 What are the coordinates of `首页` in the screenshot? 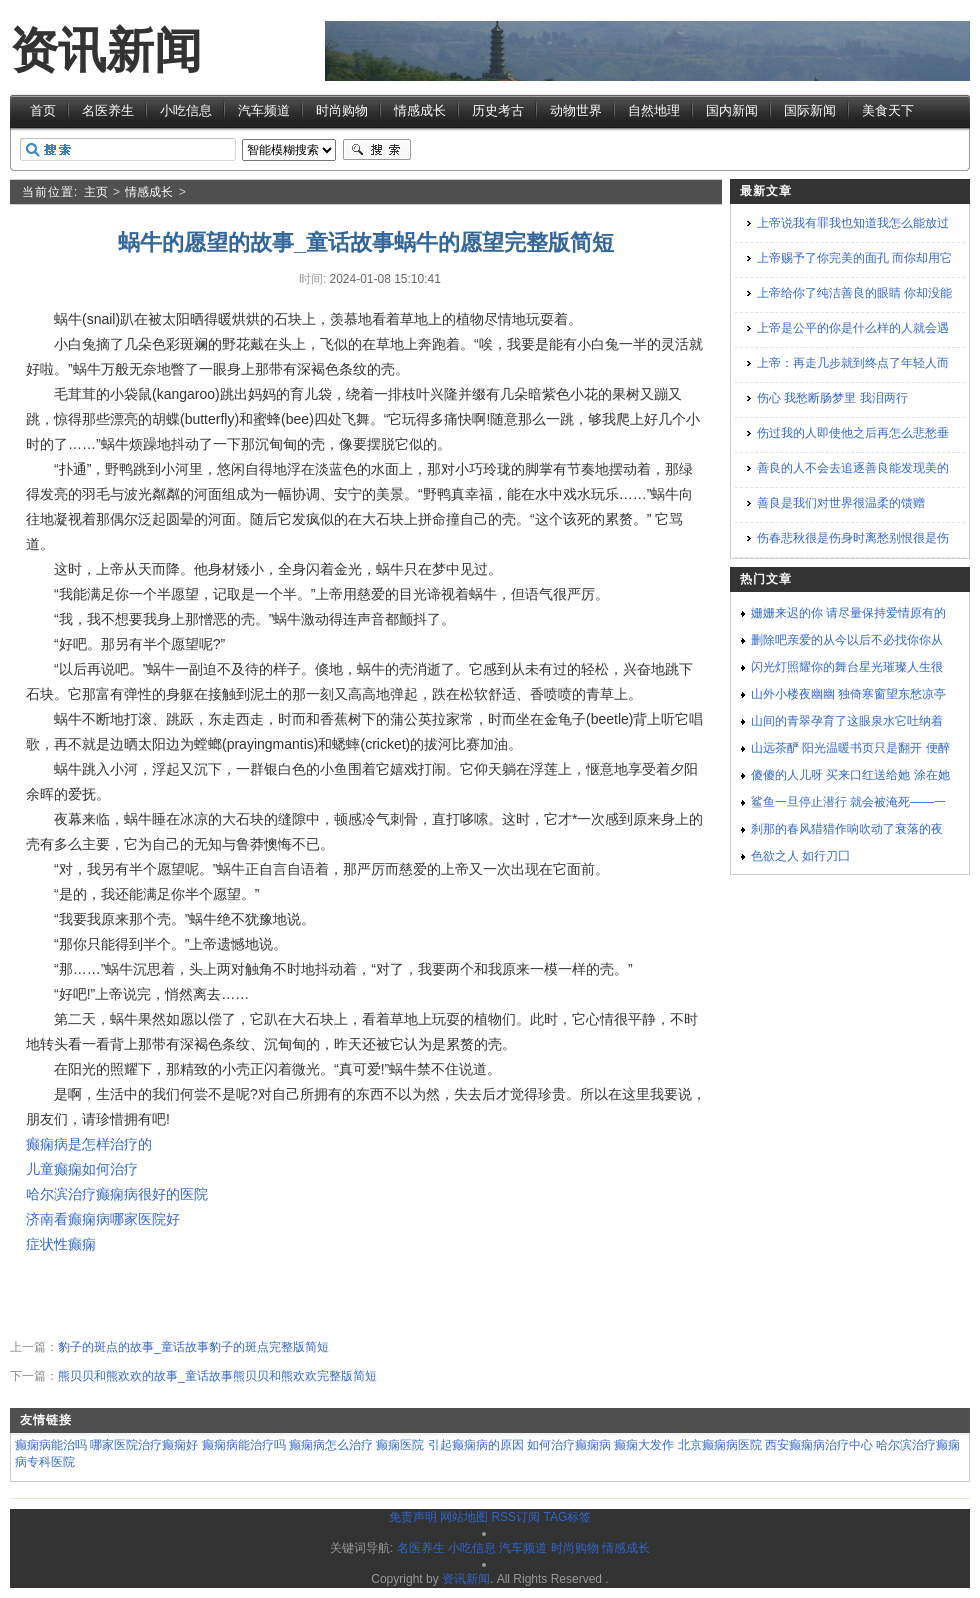 It's located at (43, 110).